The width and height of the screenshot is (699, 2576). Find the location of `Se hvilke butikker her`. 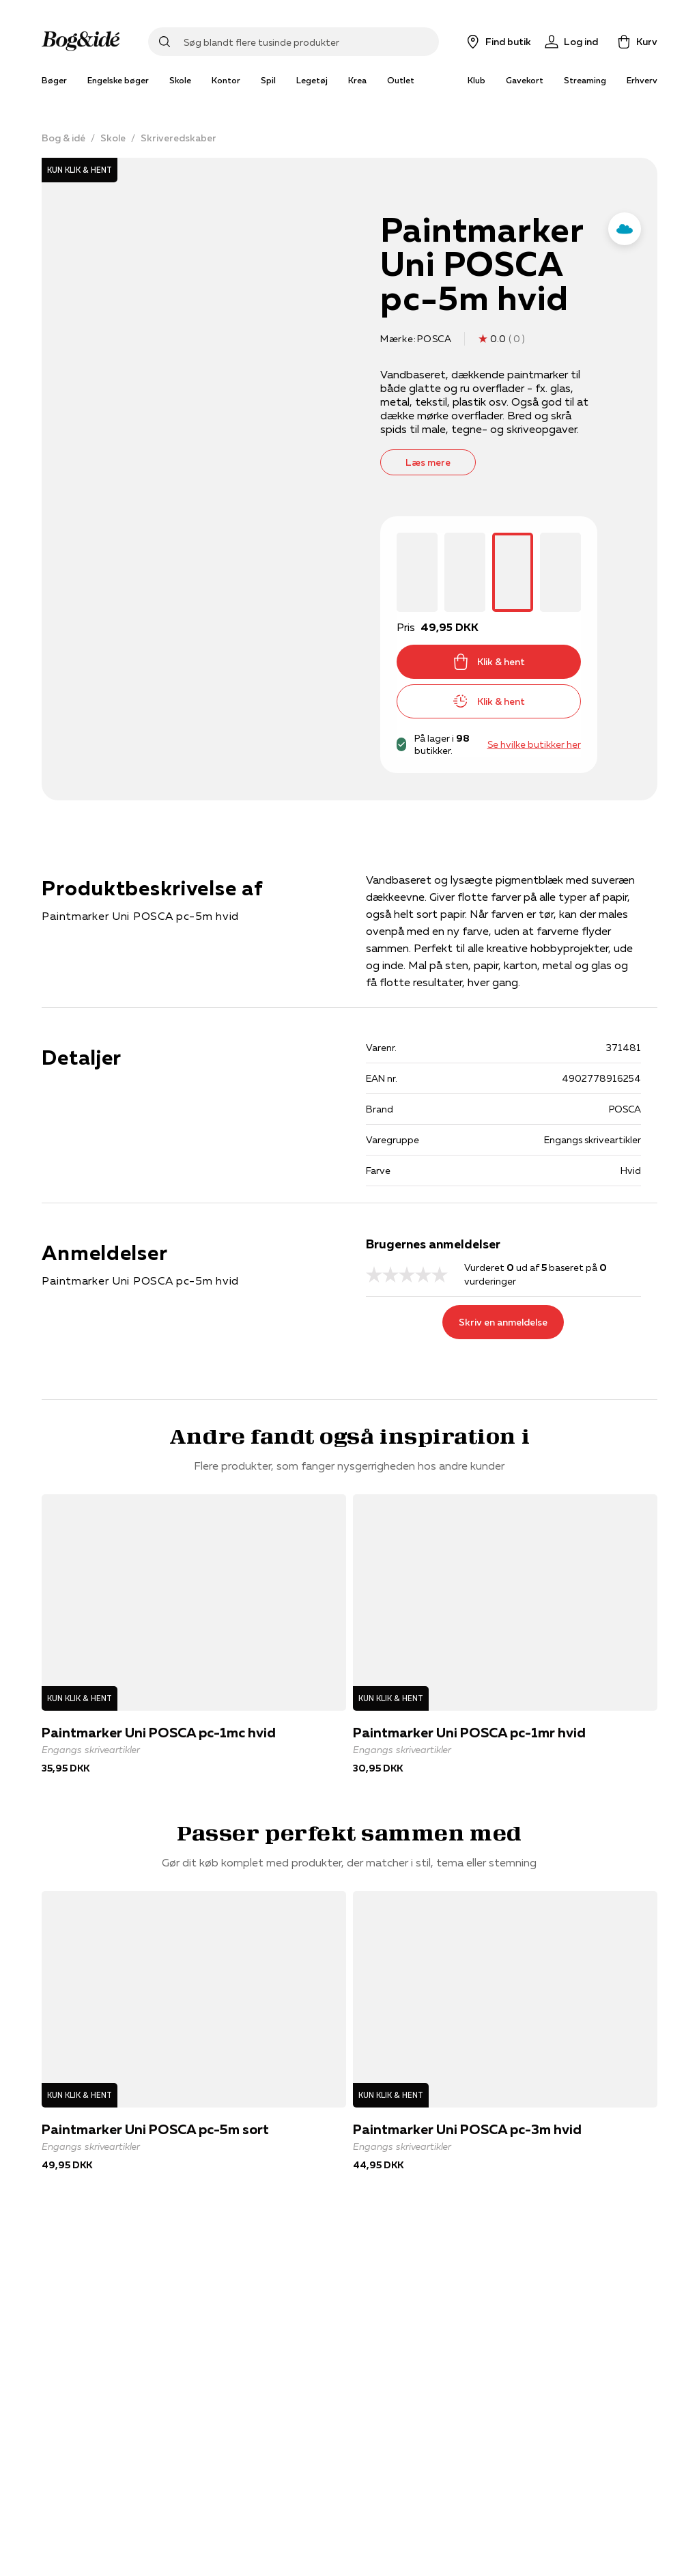

Se hvilke butikker her is located at coordinates (534, 744).